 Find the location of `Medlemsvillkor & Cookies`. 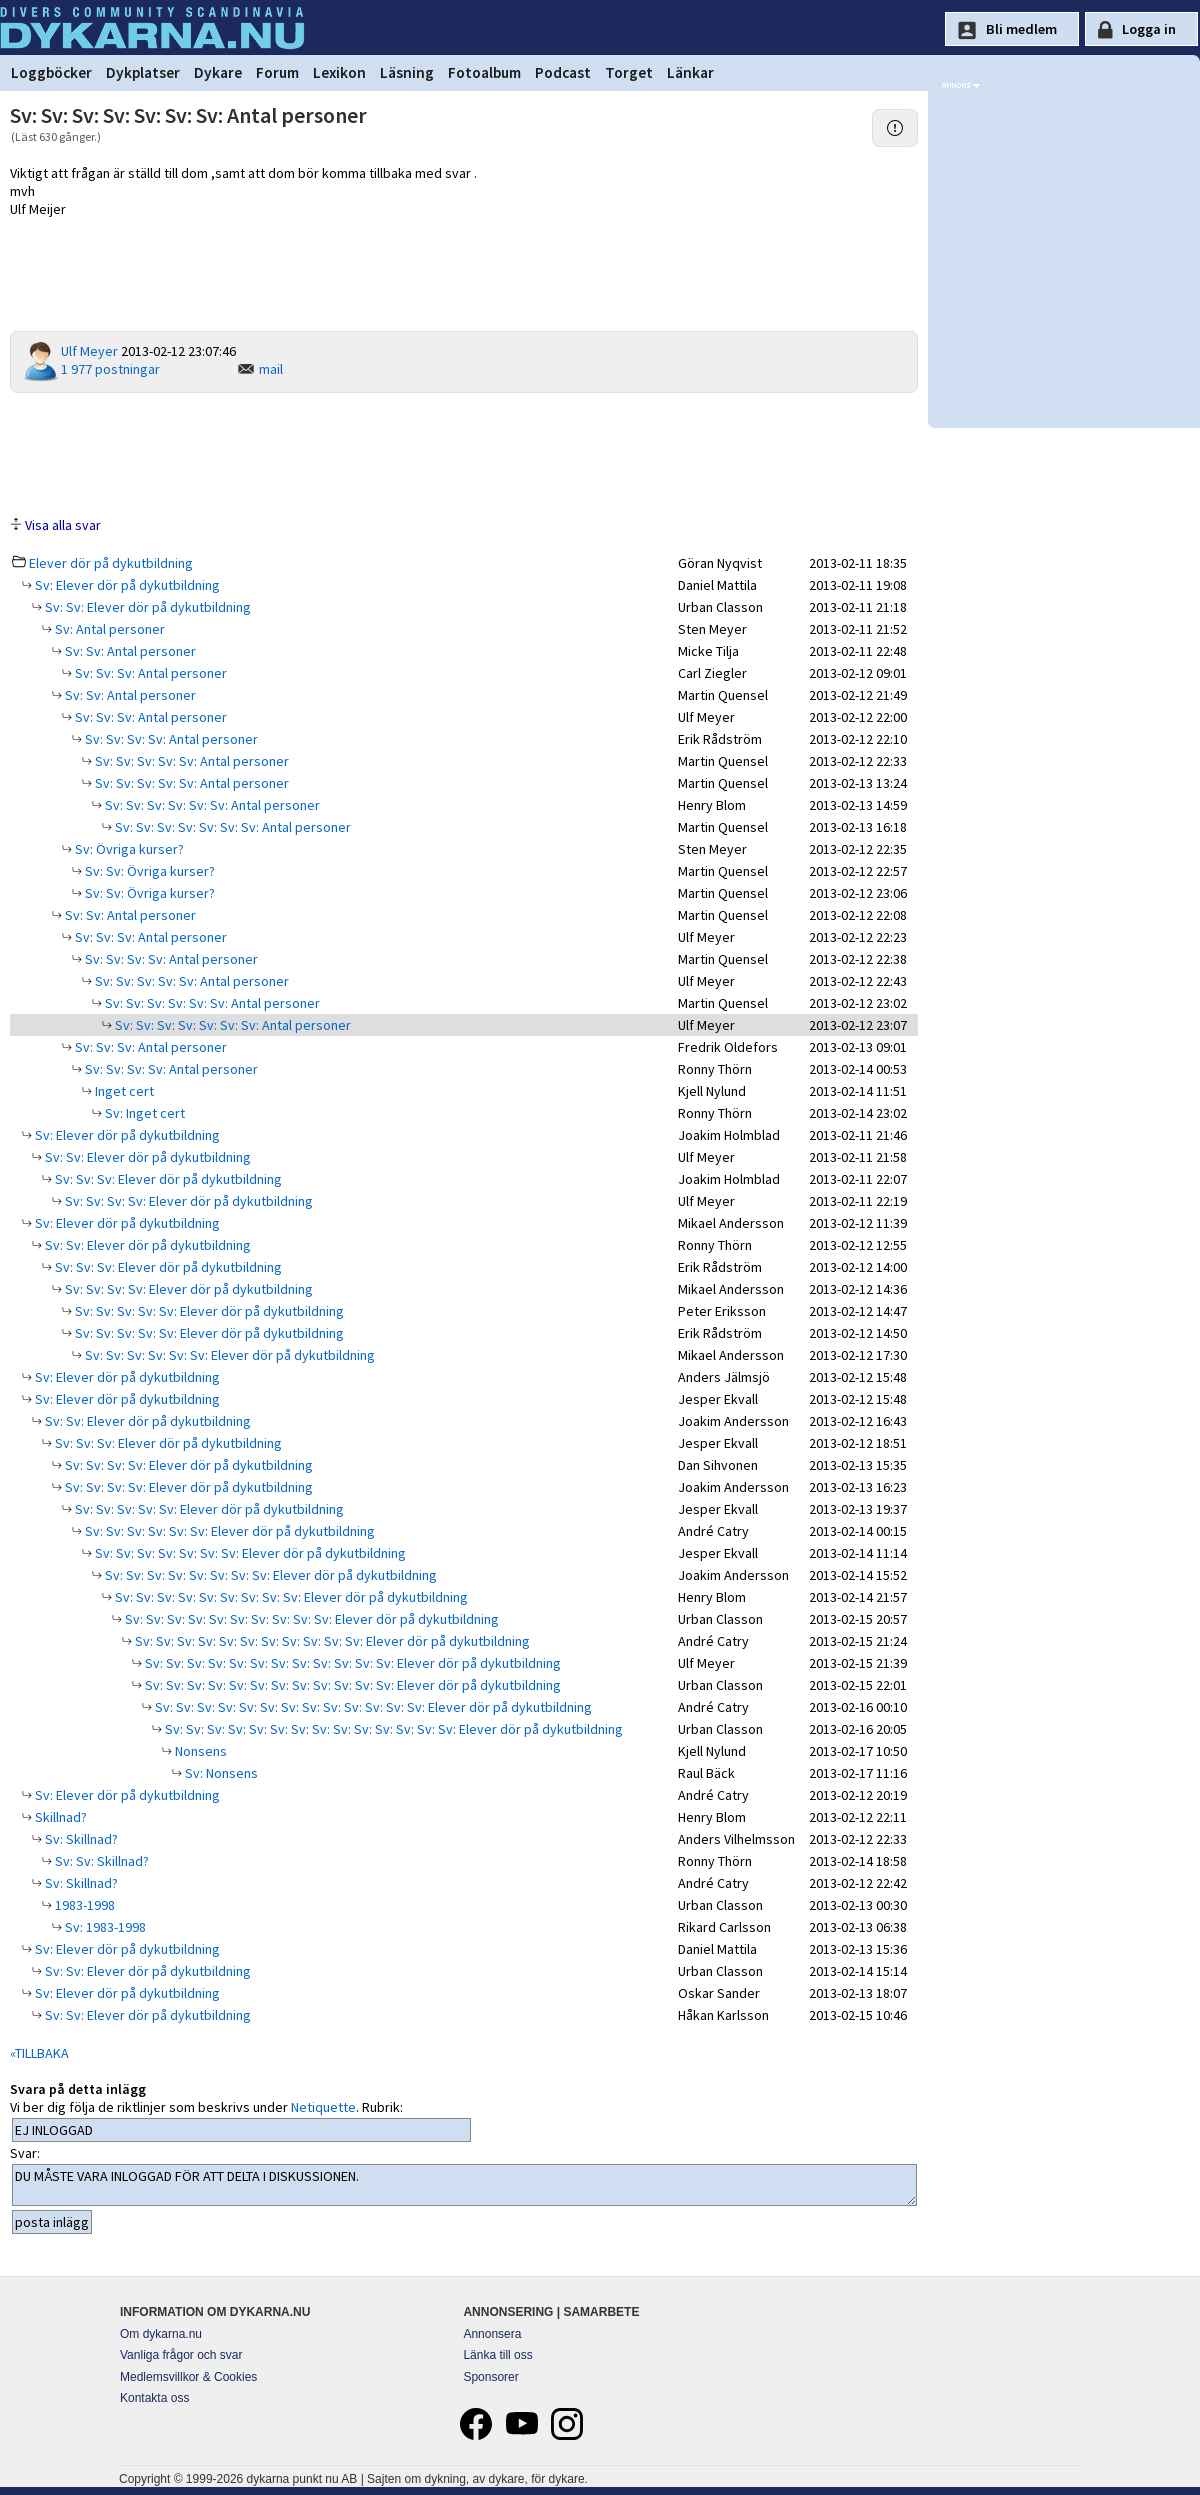

Medlemsvillkor & Cookies is located at coordinates (188, 2377).